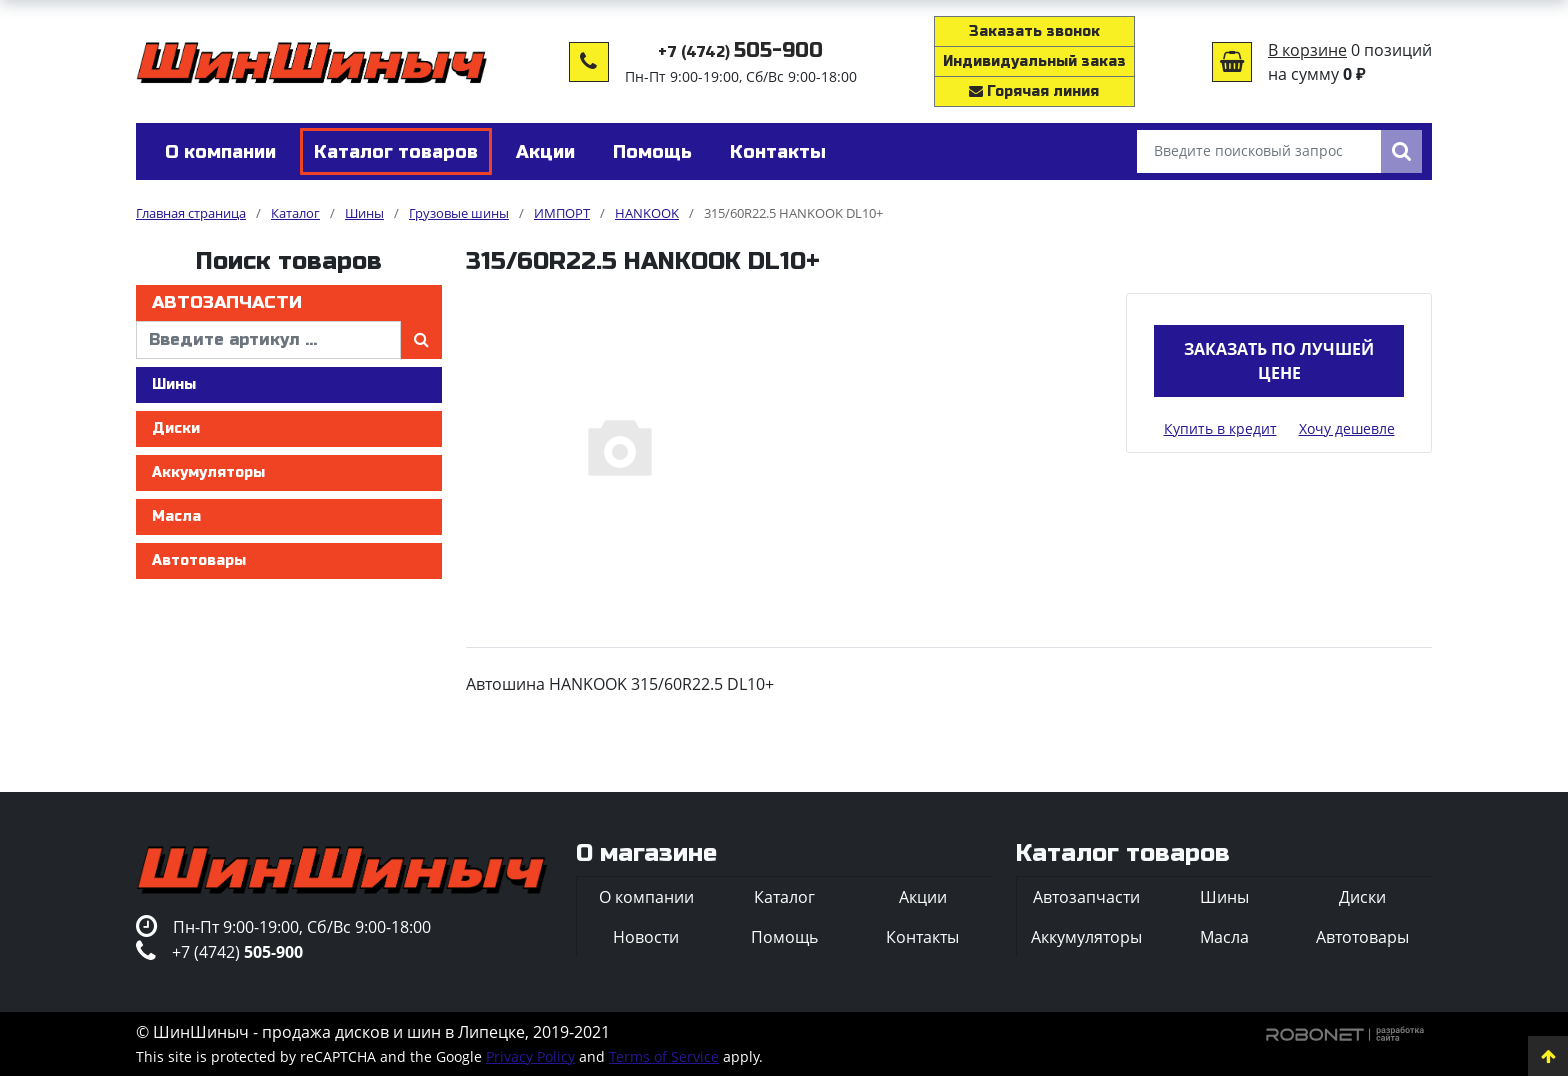 This screenshot has height=1076, width=1568. Describe the element at coordinates (922, 937) in the screenshot. I see `Контакты` at that location.